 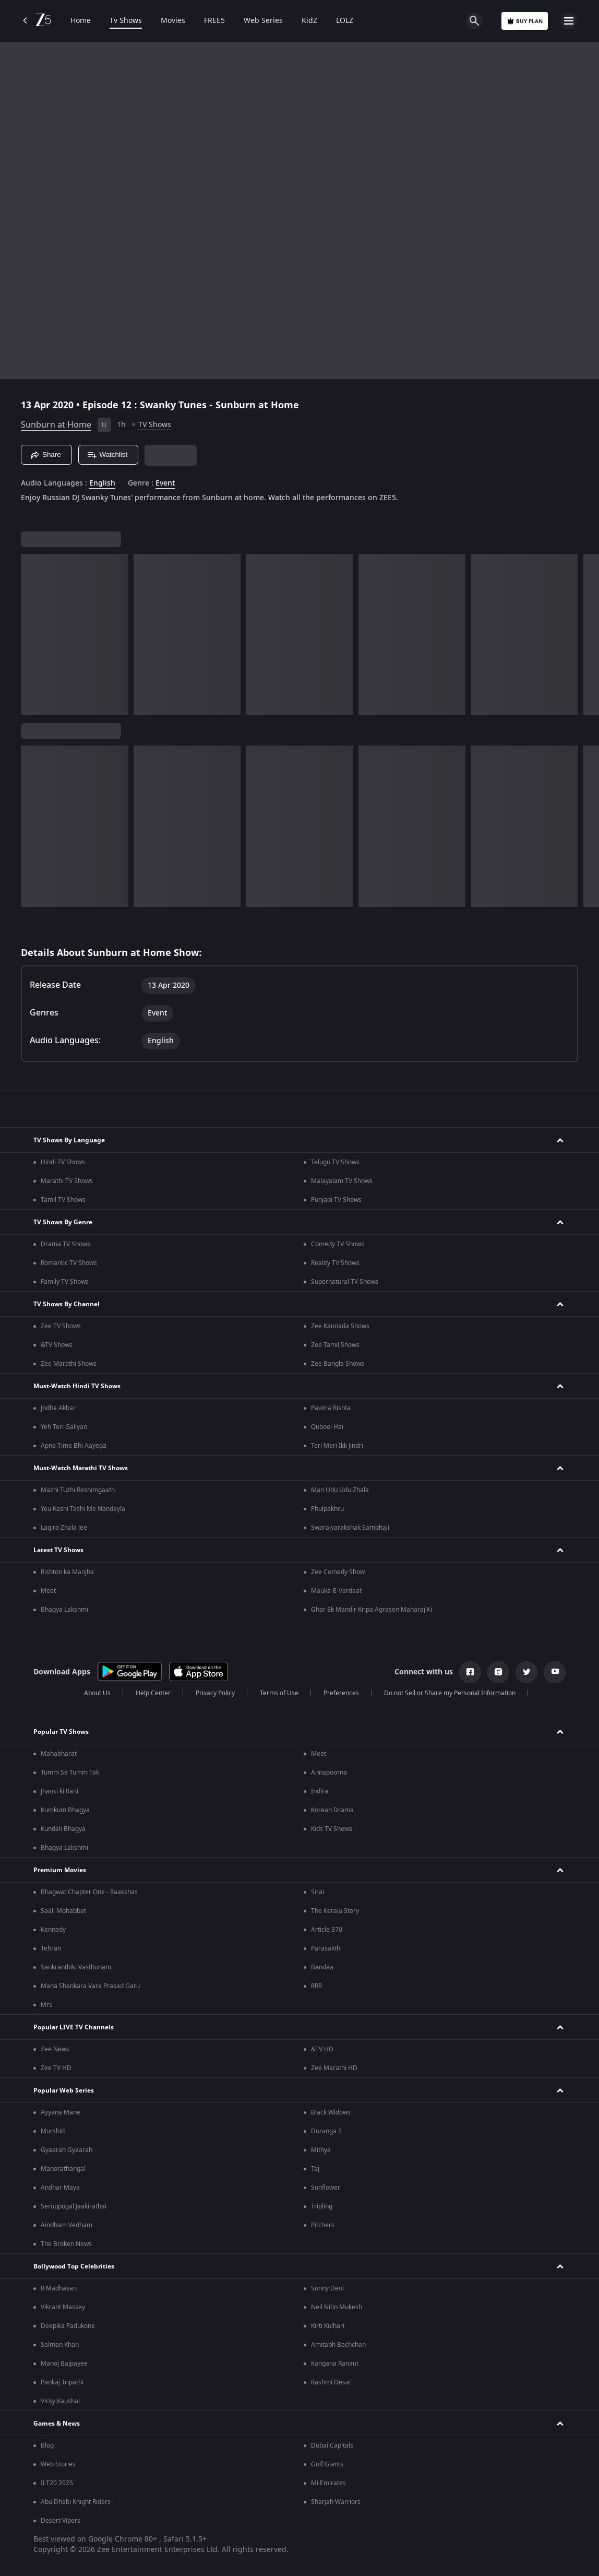 What do you see at coordinates (64, 1609) in the screenshot?
I see `Bhagya Lakshmi` at bounding box center [64, 1609].